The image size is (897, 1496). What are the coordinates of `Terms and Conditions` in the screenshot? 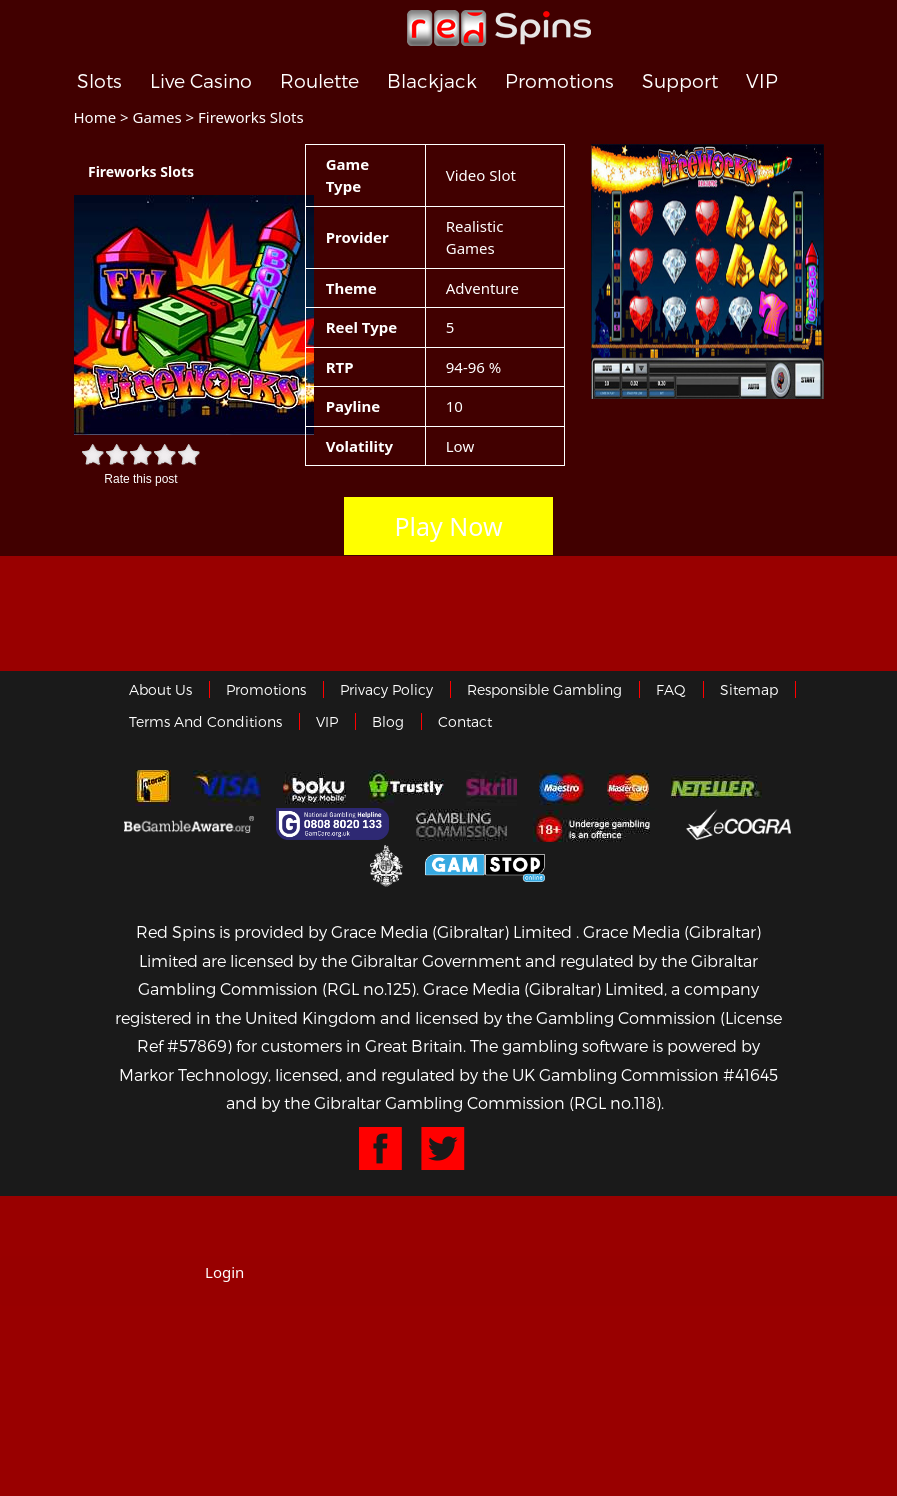 It's located at (205, 721).